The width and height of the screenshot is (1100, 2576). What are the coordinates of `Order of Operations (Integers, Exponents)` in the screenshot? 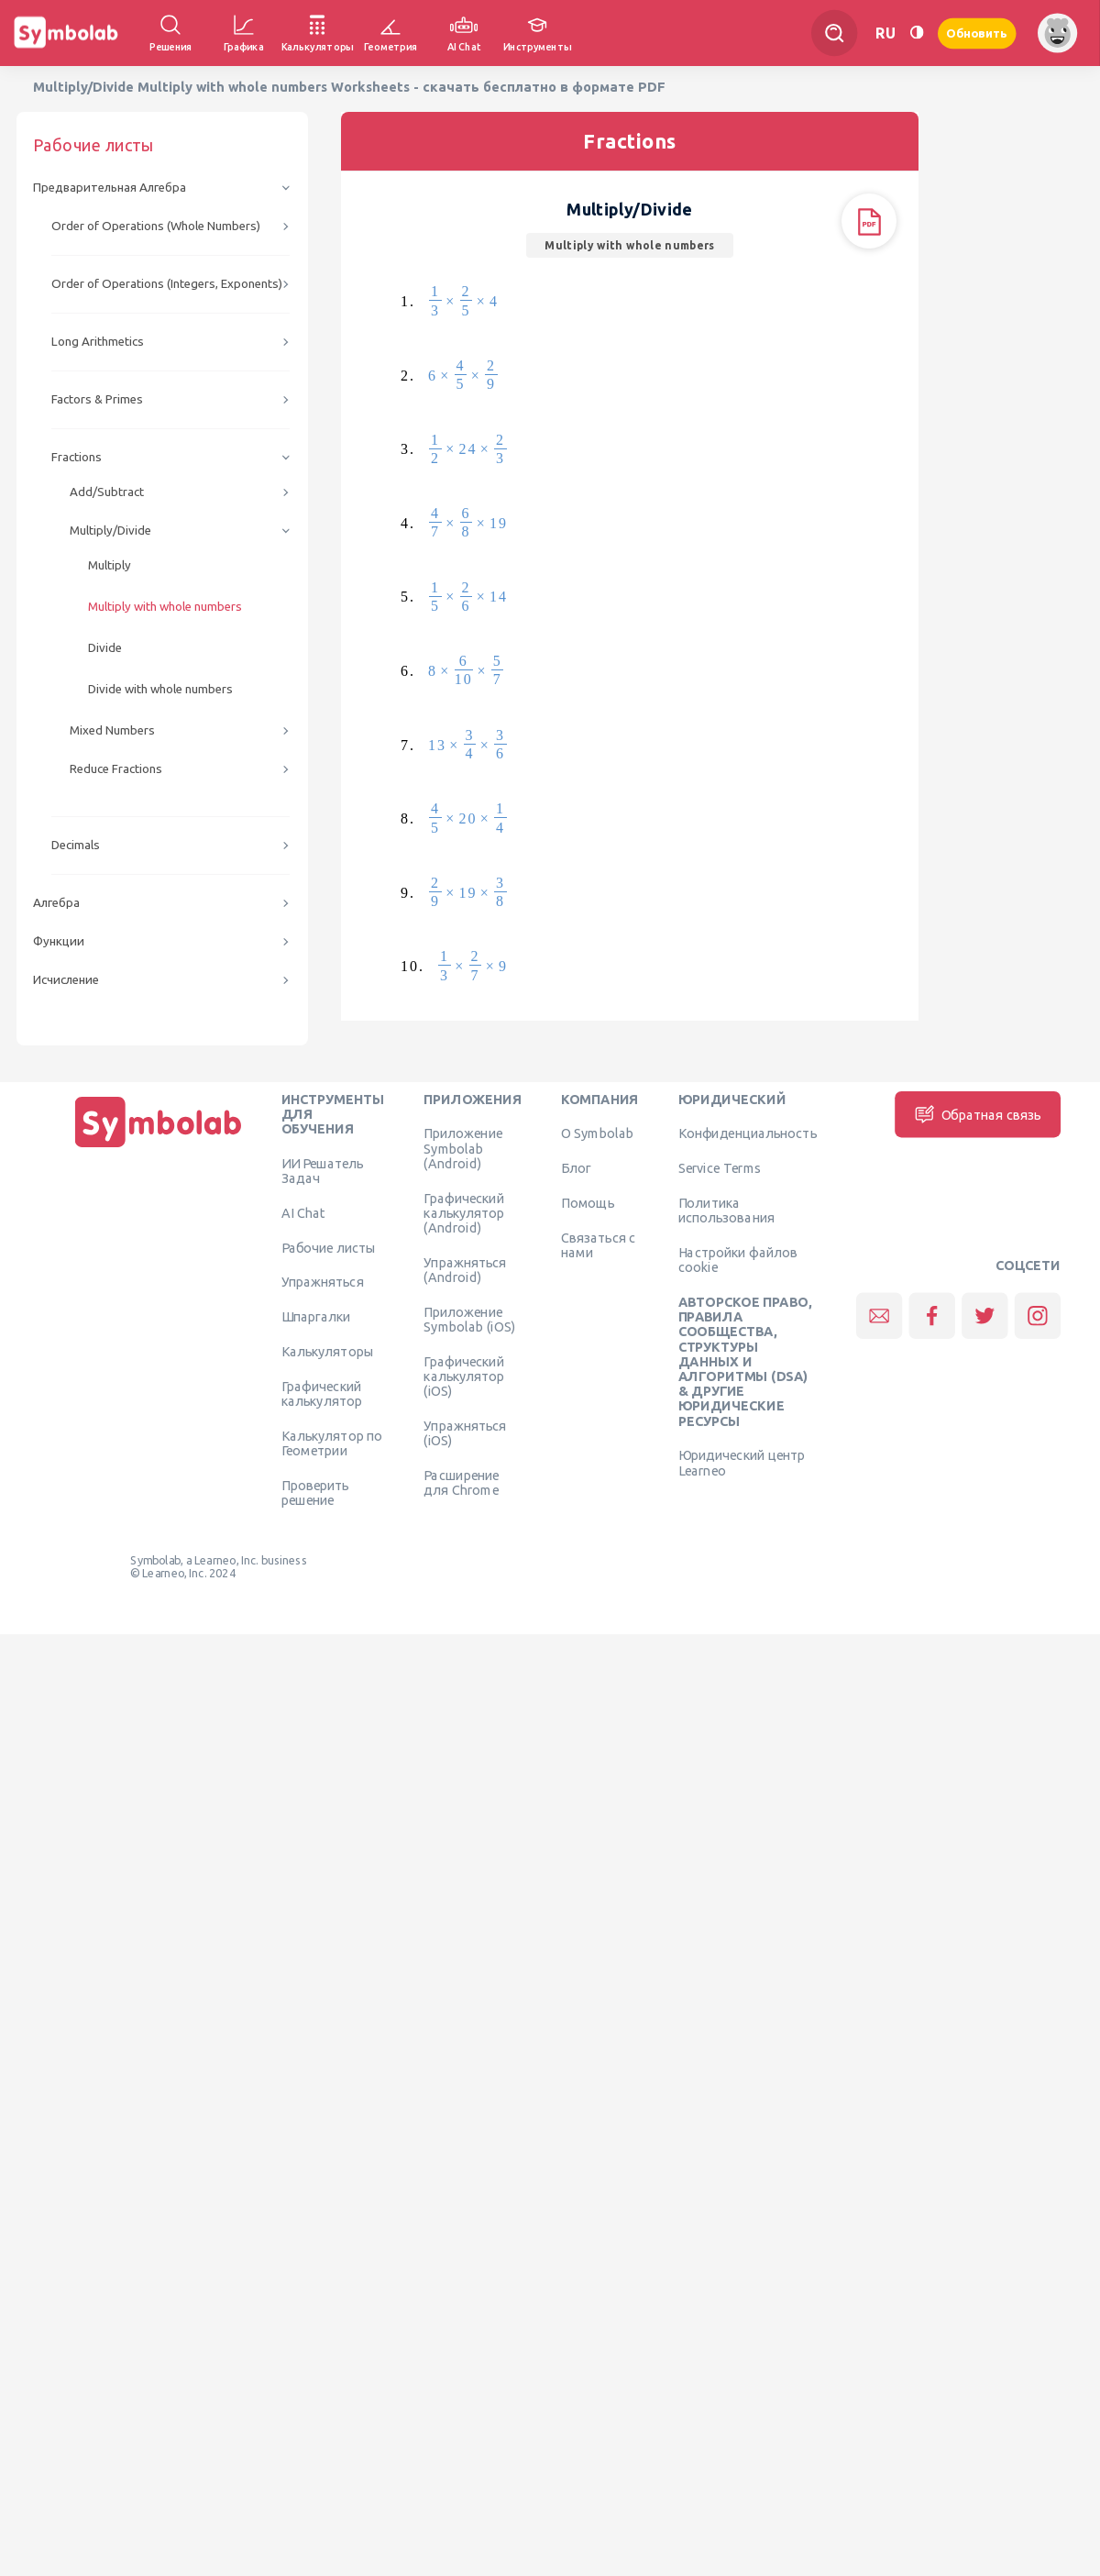 It's located at (166, 284).